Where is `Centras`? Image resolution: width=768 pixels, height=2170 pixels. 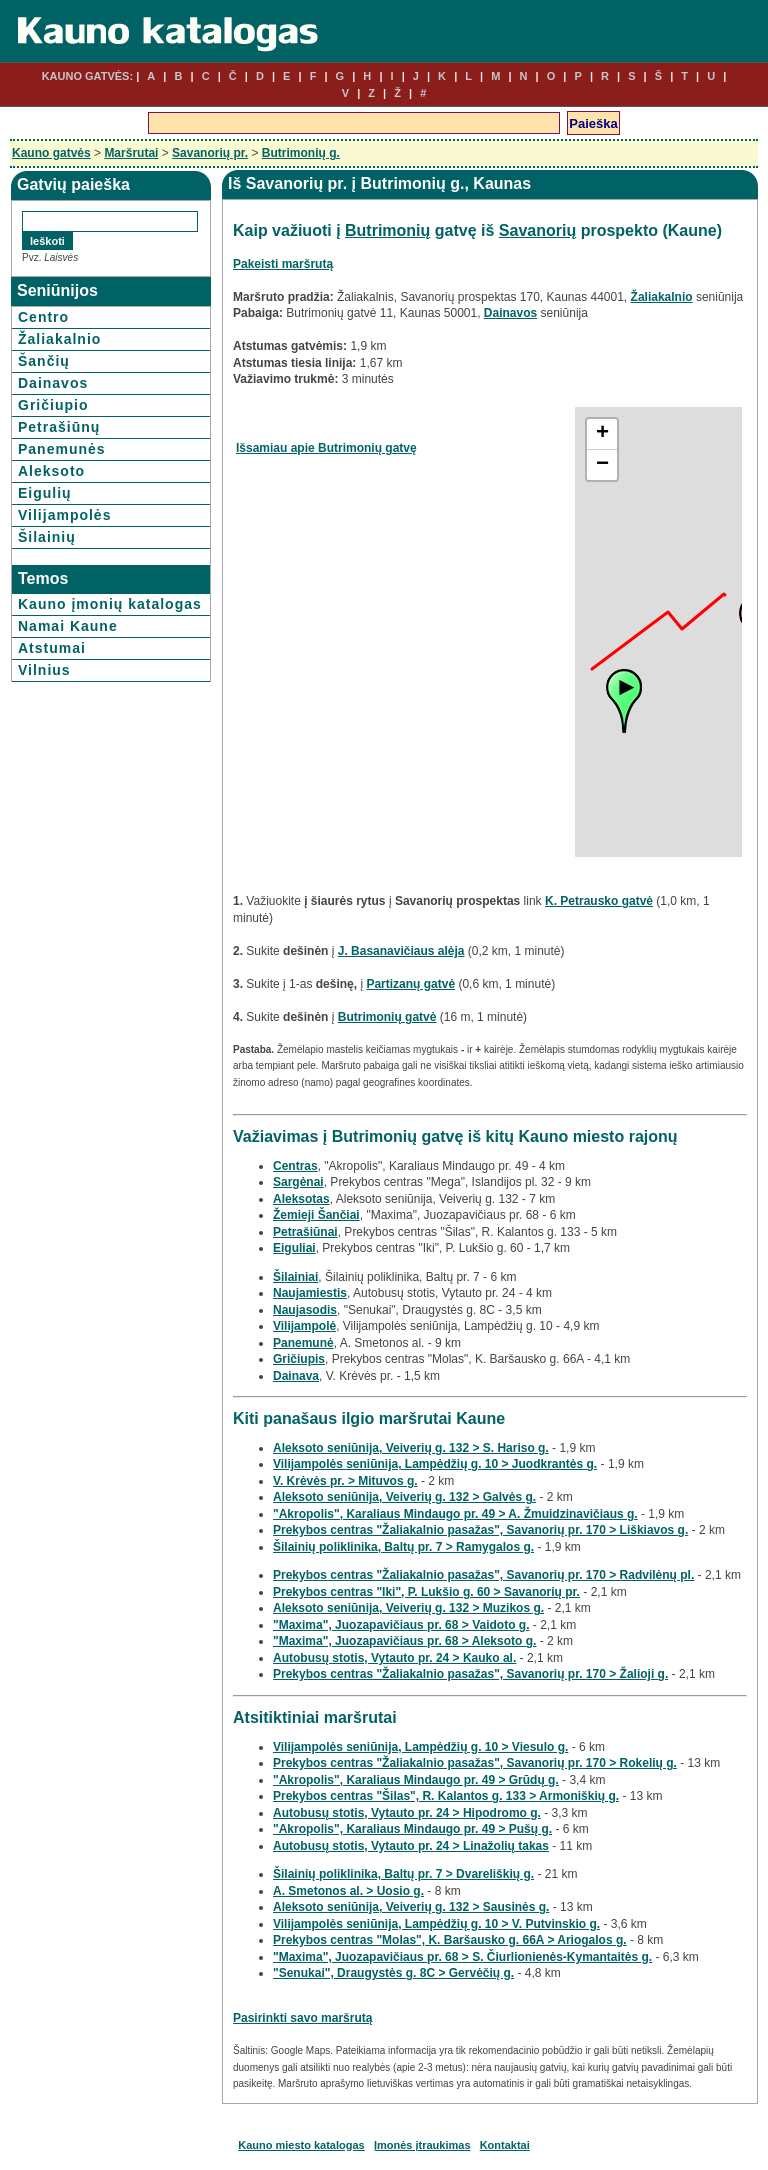
Centras is located at coordinates (295, 1166).